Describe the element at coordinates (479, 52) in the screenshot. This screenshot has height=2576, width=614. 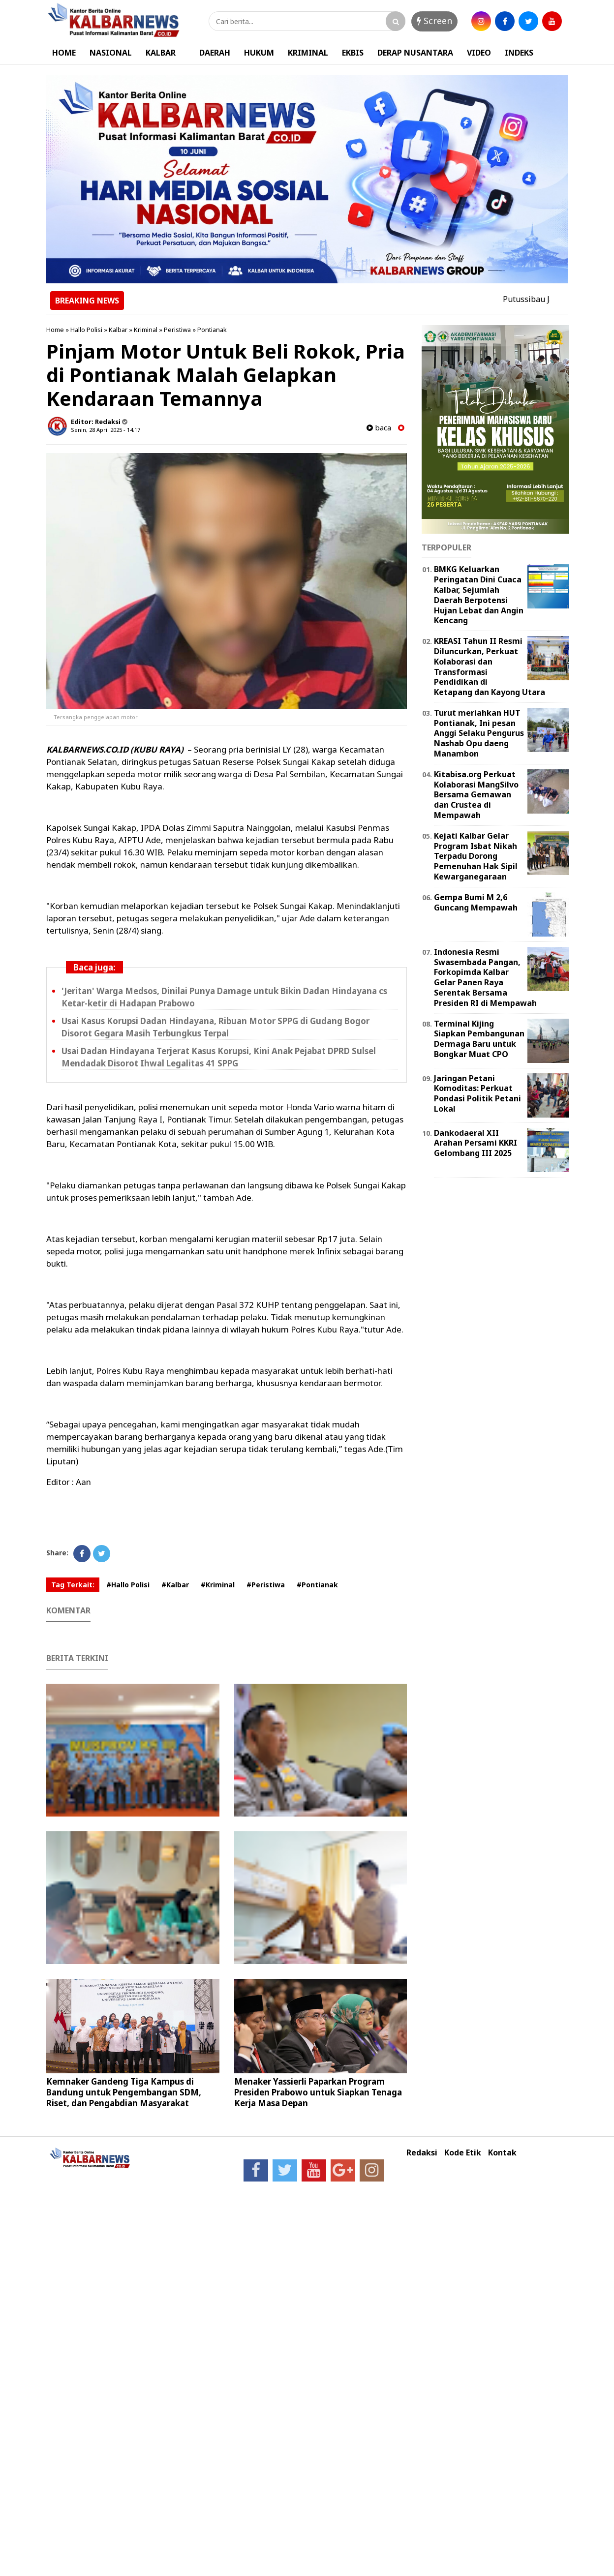
I see `VIDEO` at that location.